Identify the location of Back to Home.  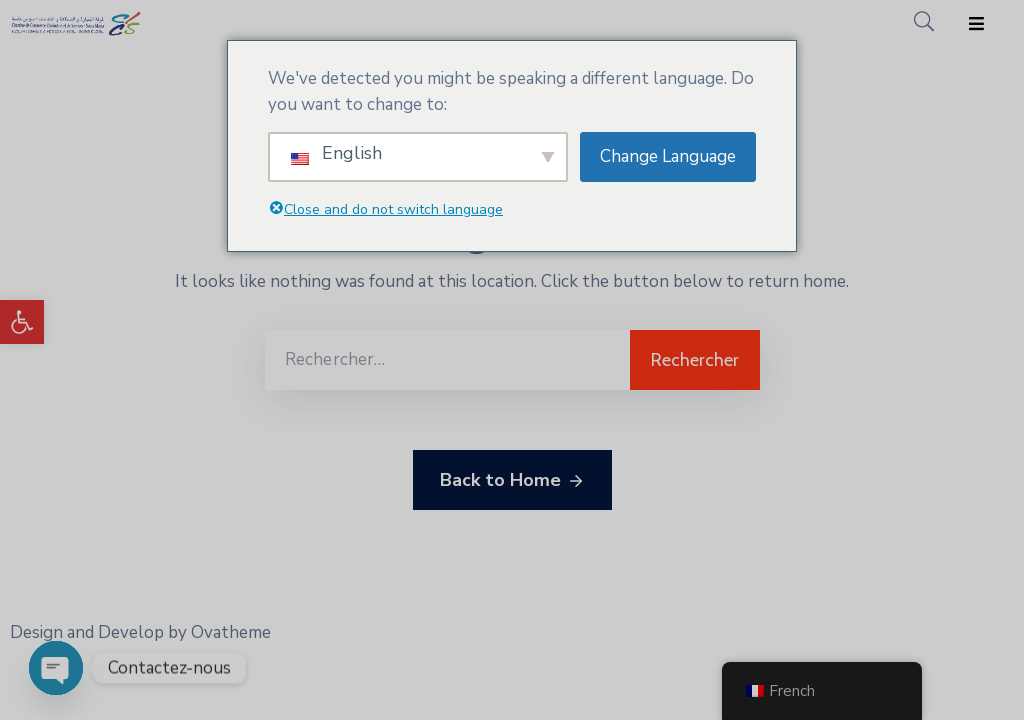
(512, 481).